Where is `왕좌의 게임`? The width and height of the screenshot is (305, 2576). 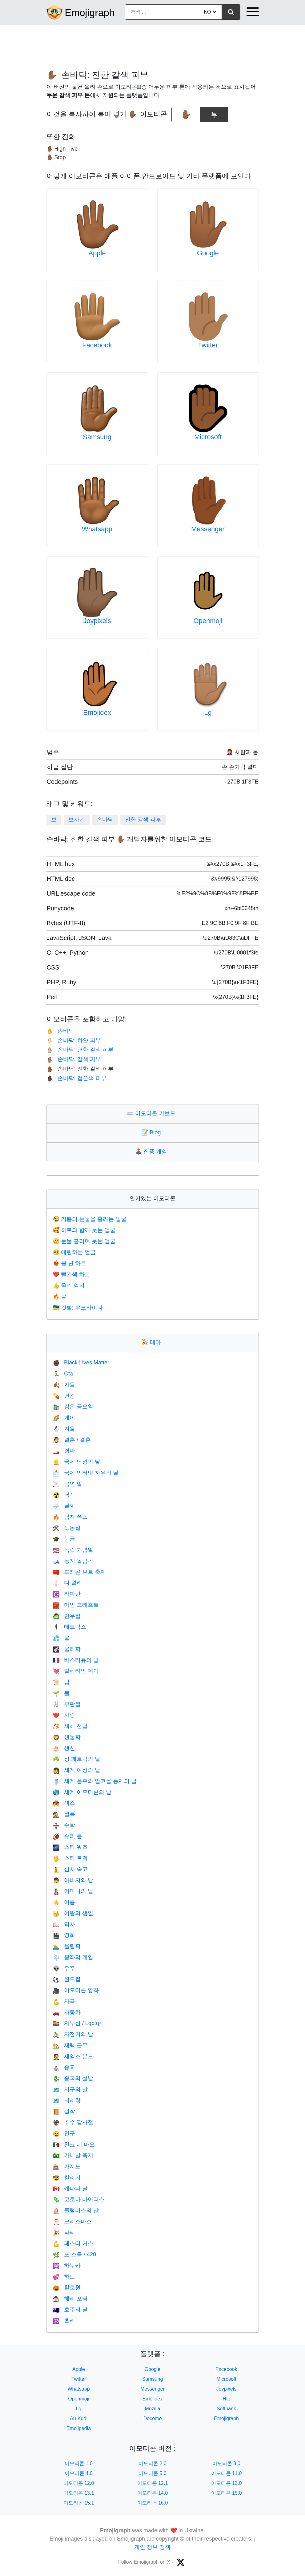 왕좌의 게임 is located at coordinates (73, 1957).